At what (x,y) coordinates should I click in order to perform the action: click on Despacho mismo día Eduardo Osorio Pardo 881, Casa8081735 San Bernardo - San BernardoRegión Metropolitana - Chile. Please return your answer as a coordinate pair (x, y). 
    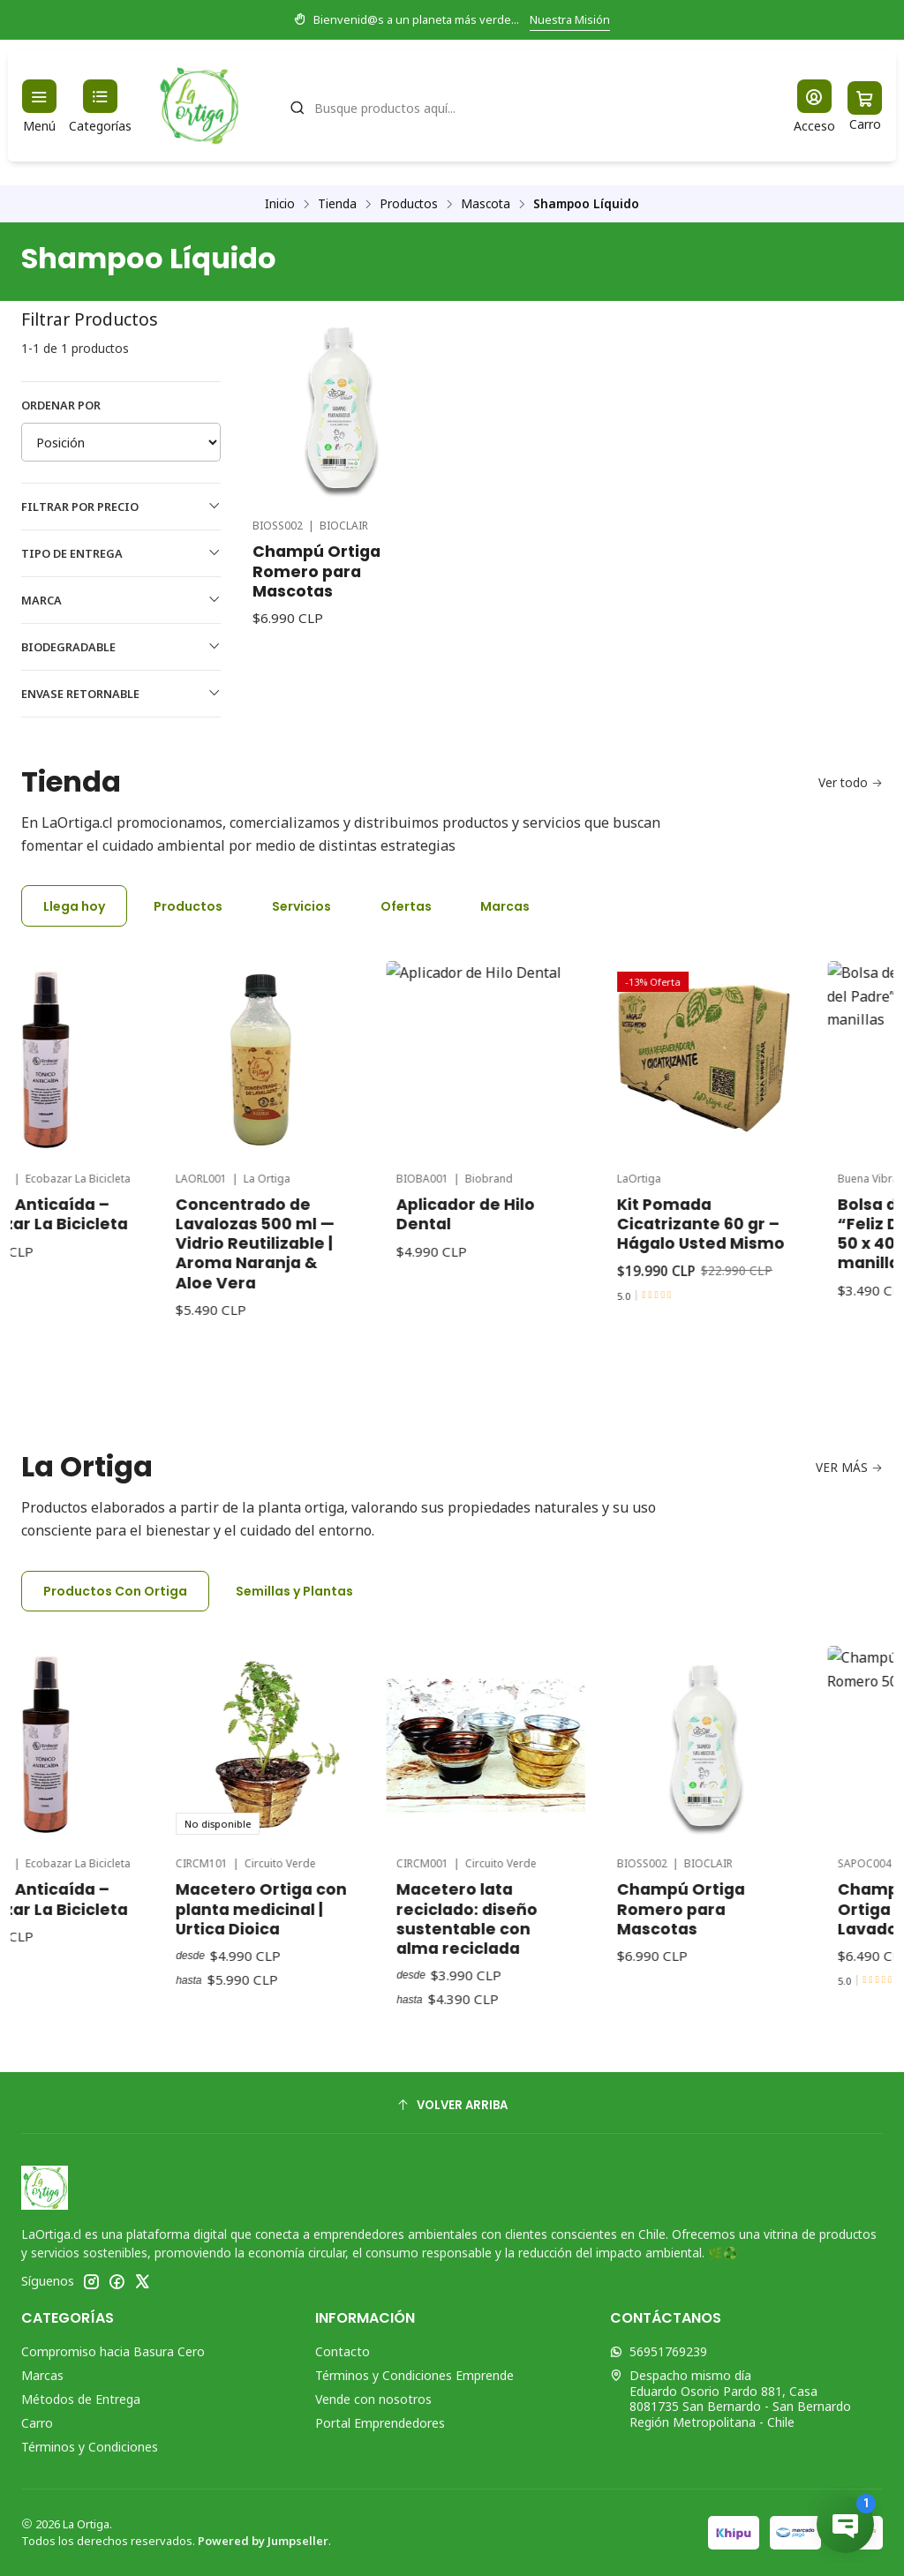
    Looking at the image, I should click on (730, 2398).